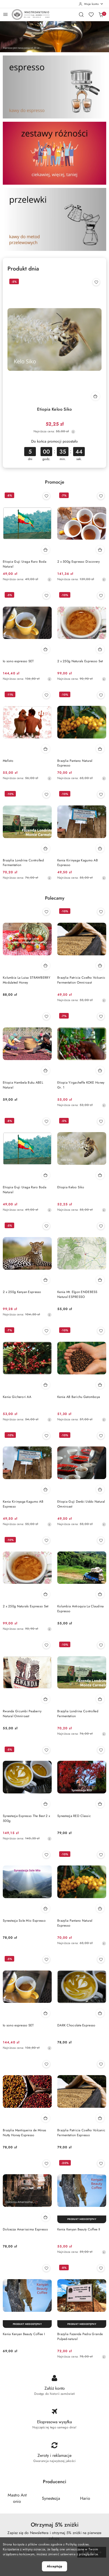 This screenshot has height=2576, width=109. I want to click on Synestezja RED Classic, so click(74, 1816).